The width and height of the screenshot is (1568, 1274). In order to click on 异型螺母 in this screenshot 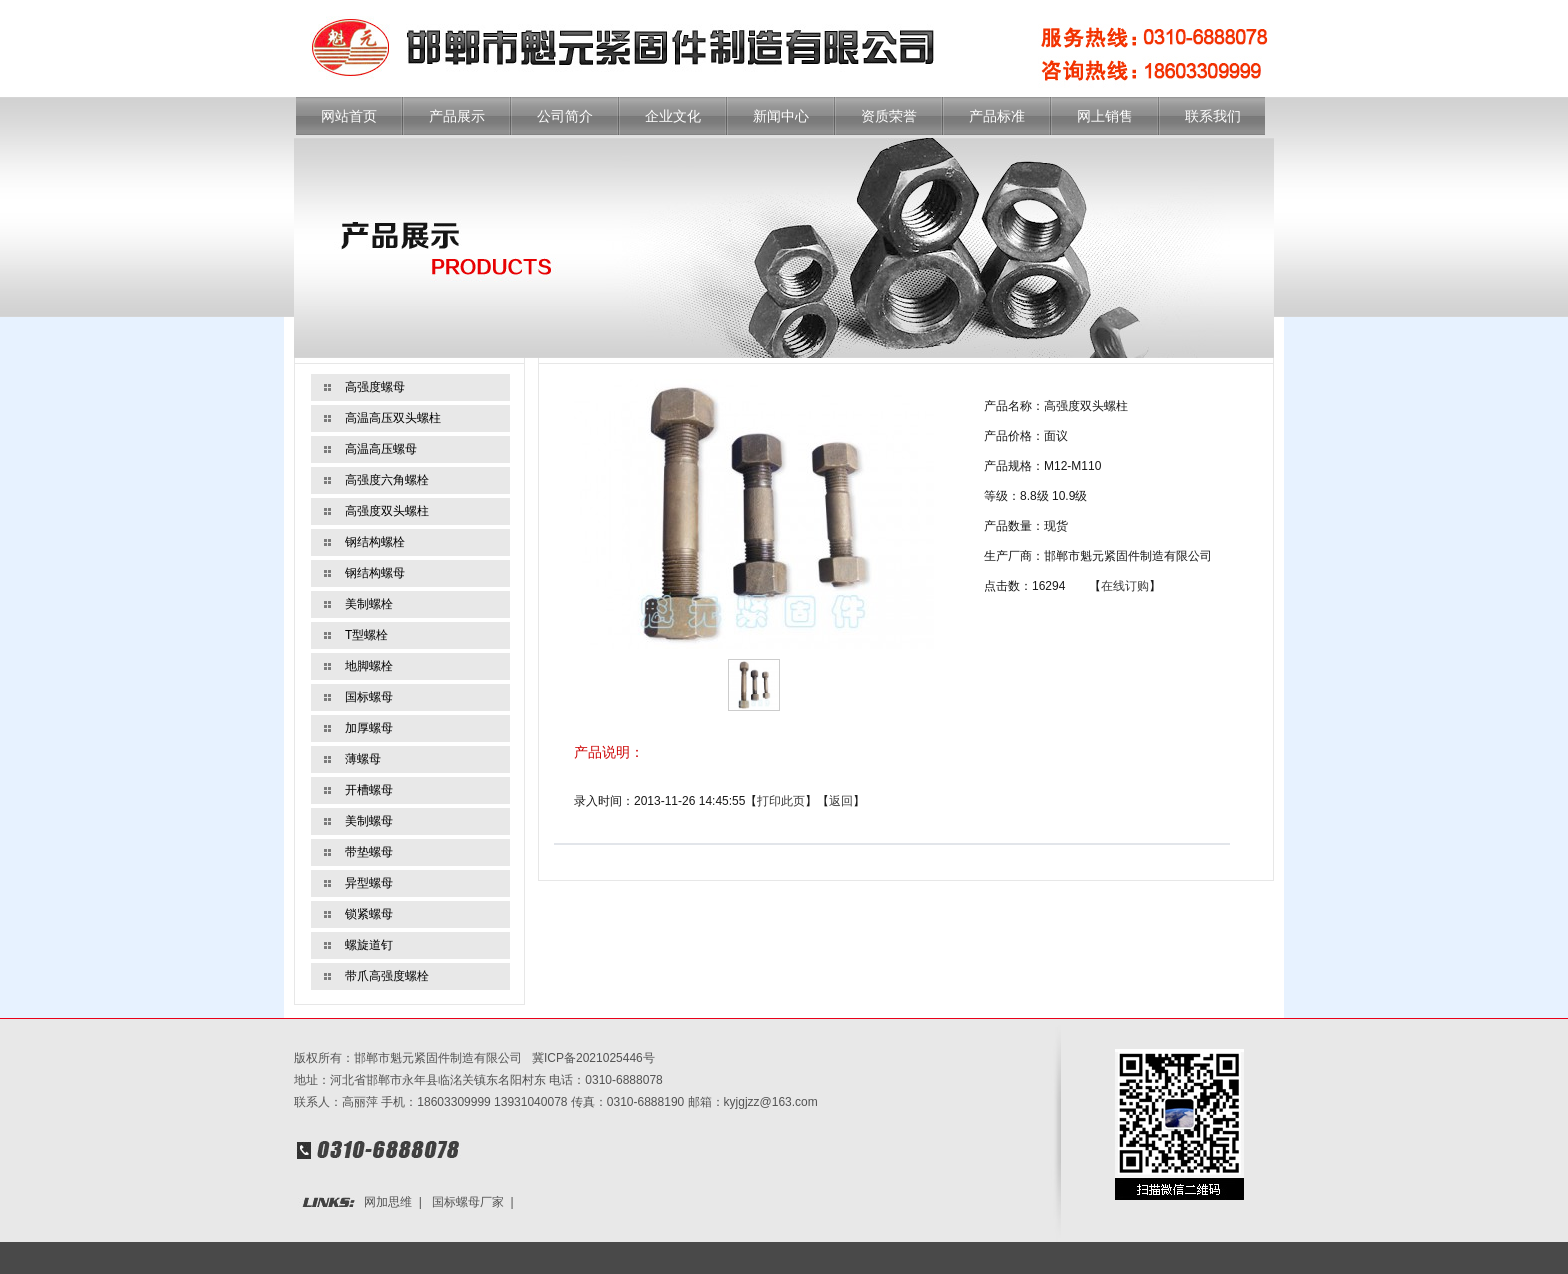, I will do `click(369, 883)`.